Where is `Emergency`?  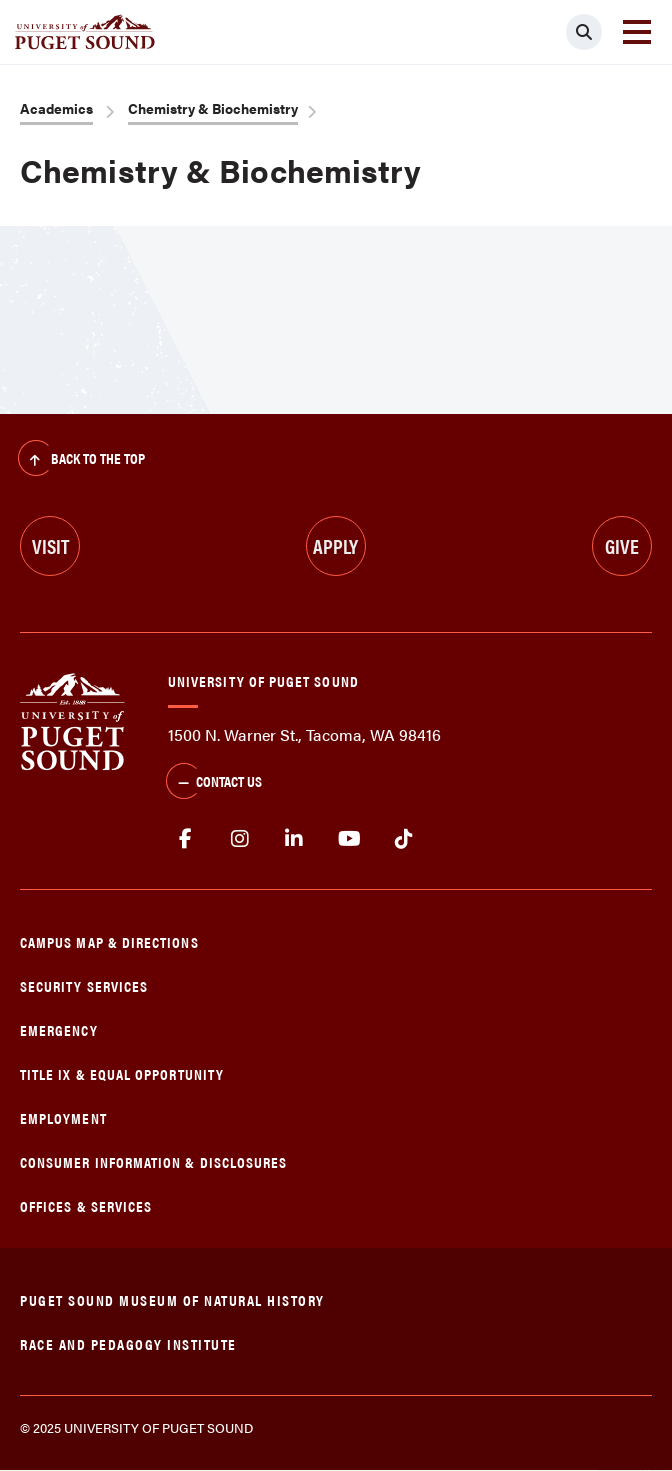
Emergency is located at coordinates (59, 1029).